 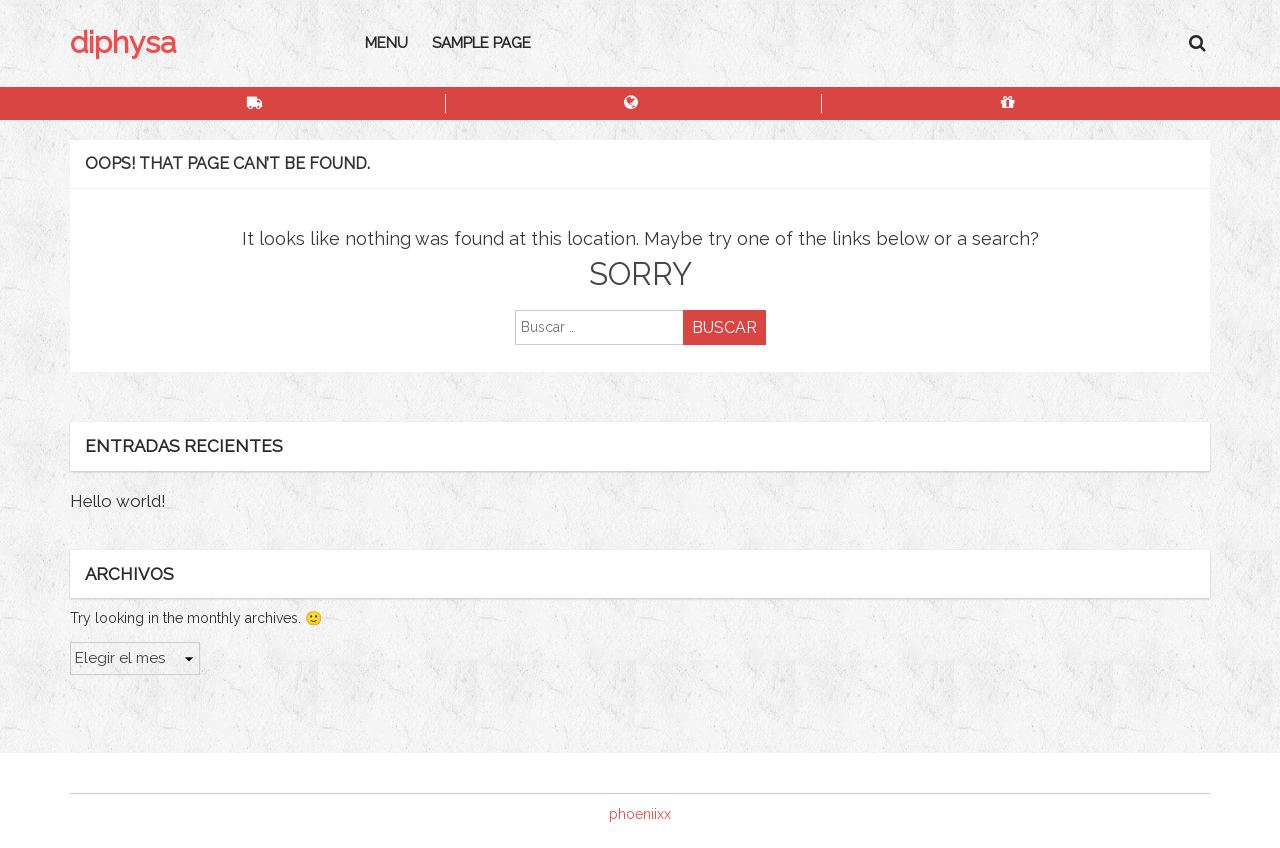 I want to click on Sample Page, so click(x=481, y=43).